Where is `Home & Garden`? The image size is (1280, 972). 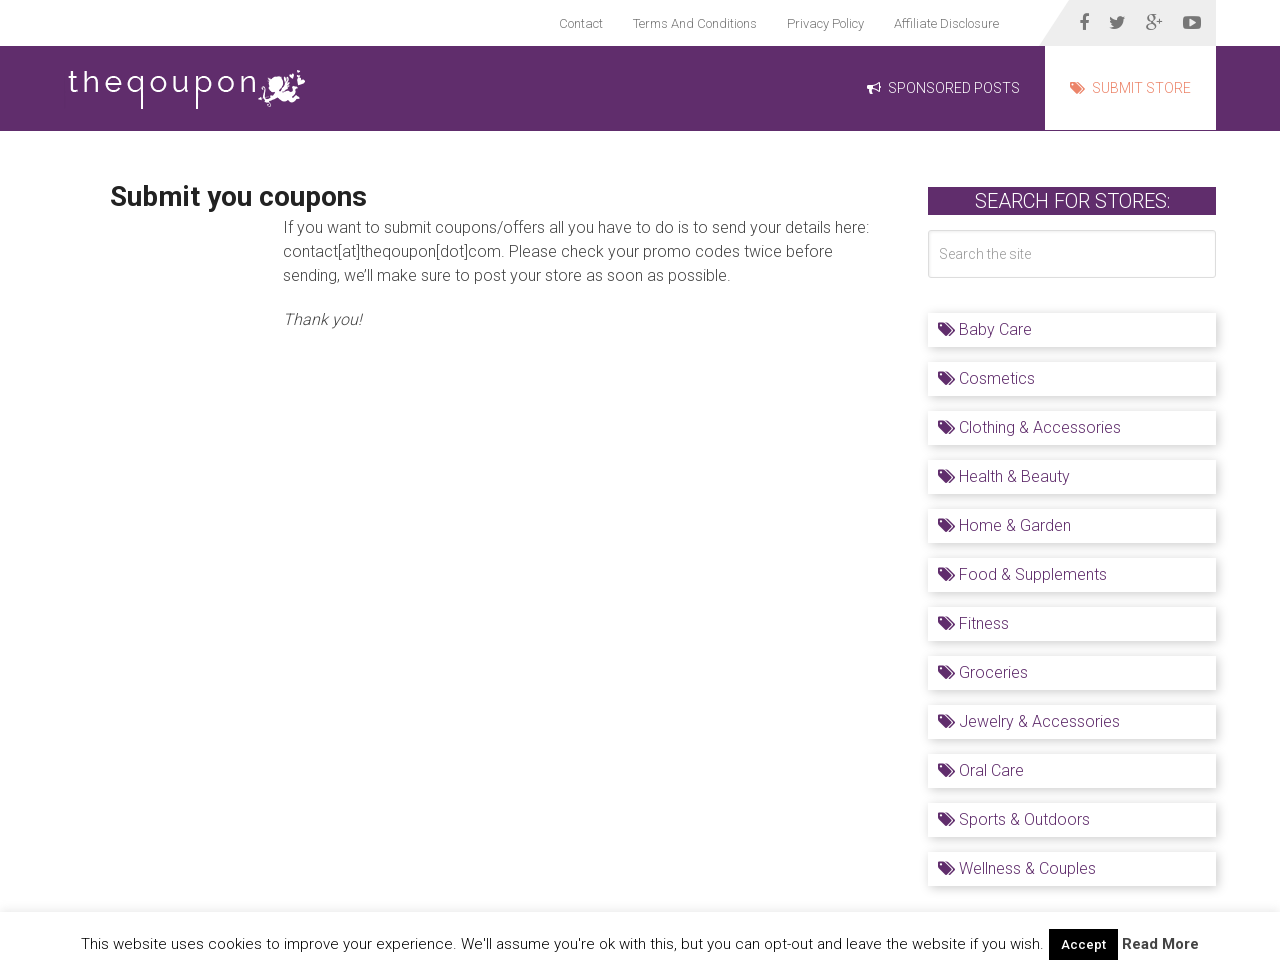
Home & Garden is located at coordinates (1004, 525).